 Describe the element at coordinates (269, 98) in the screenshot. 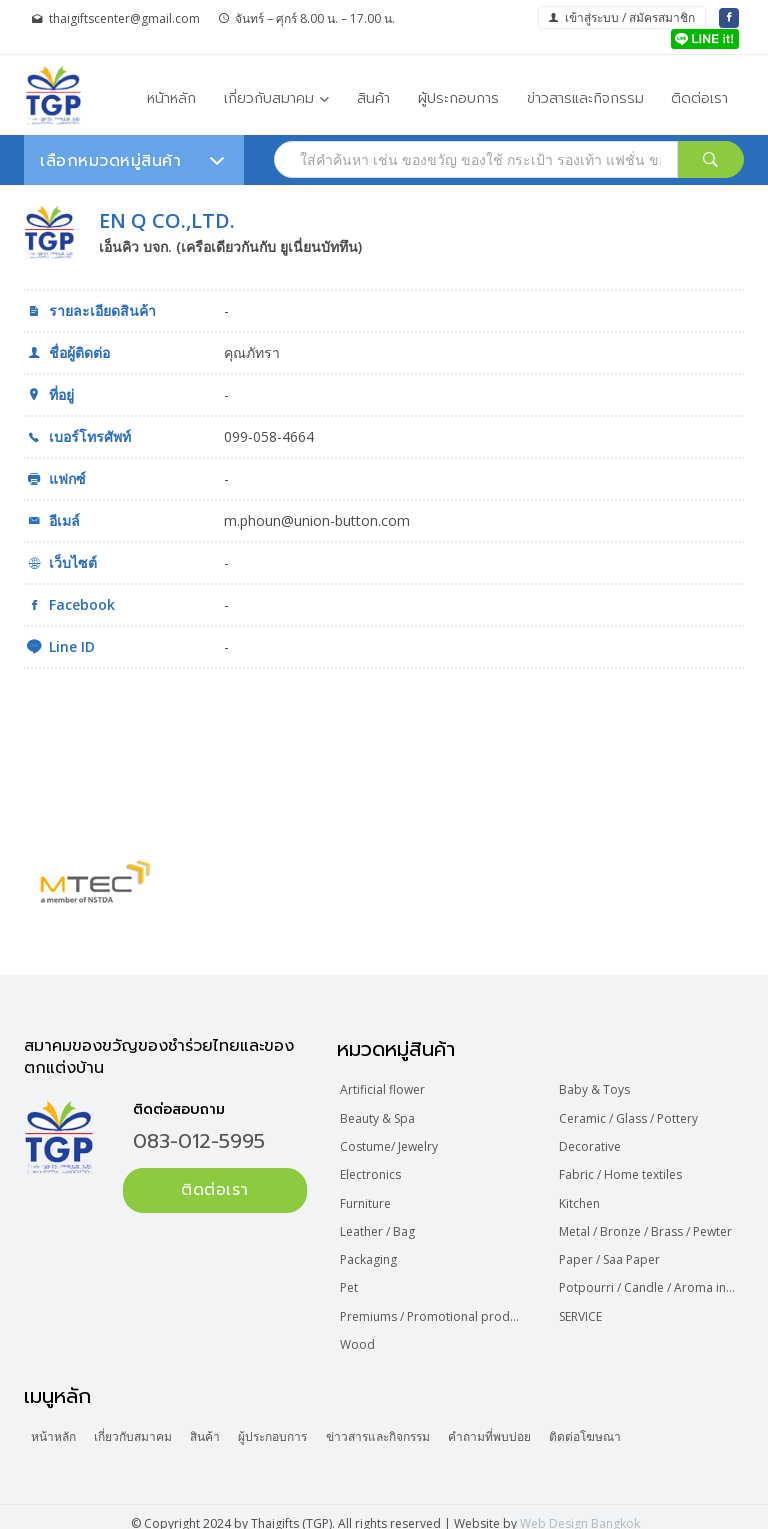

I see `เกี่ยวกับสมาคม` at that location.